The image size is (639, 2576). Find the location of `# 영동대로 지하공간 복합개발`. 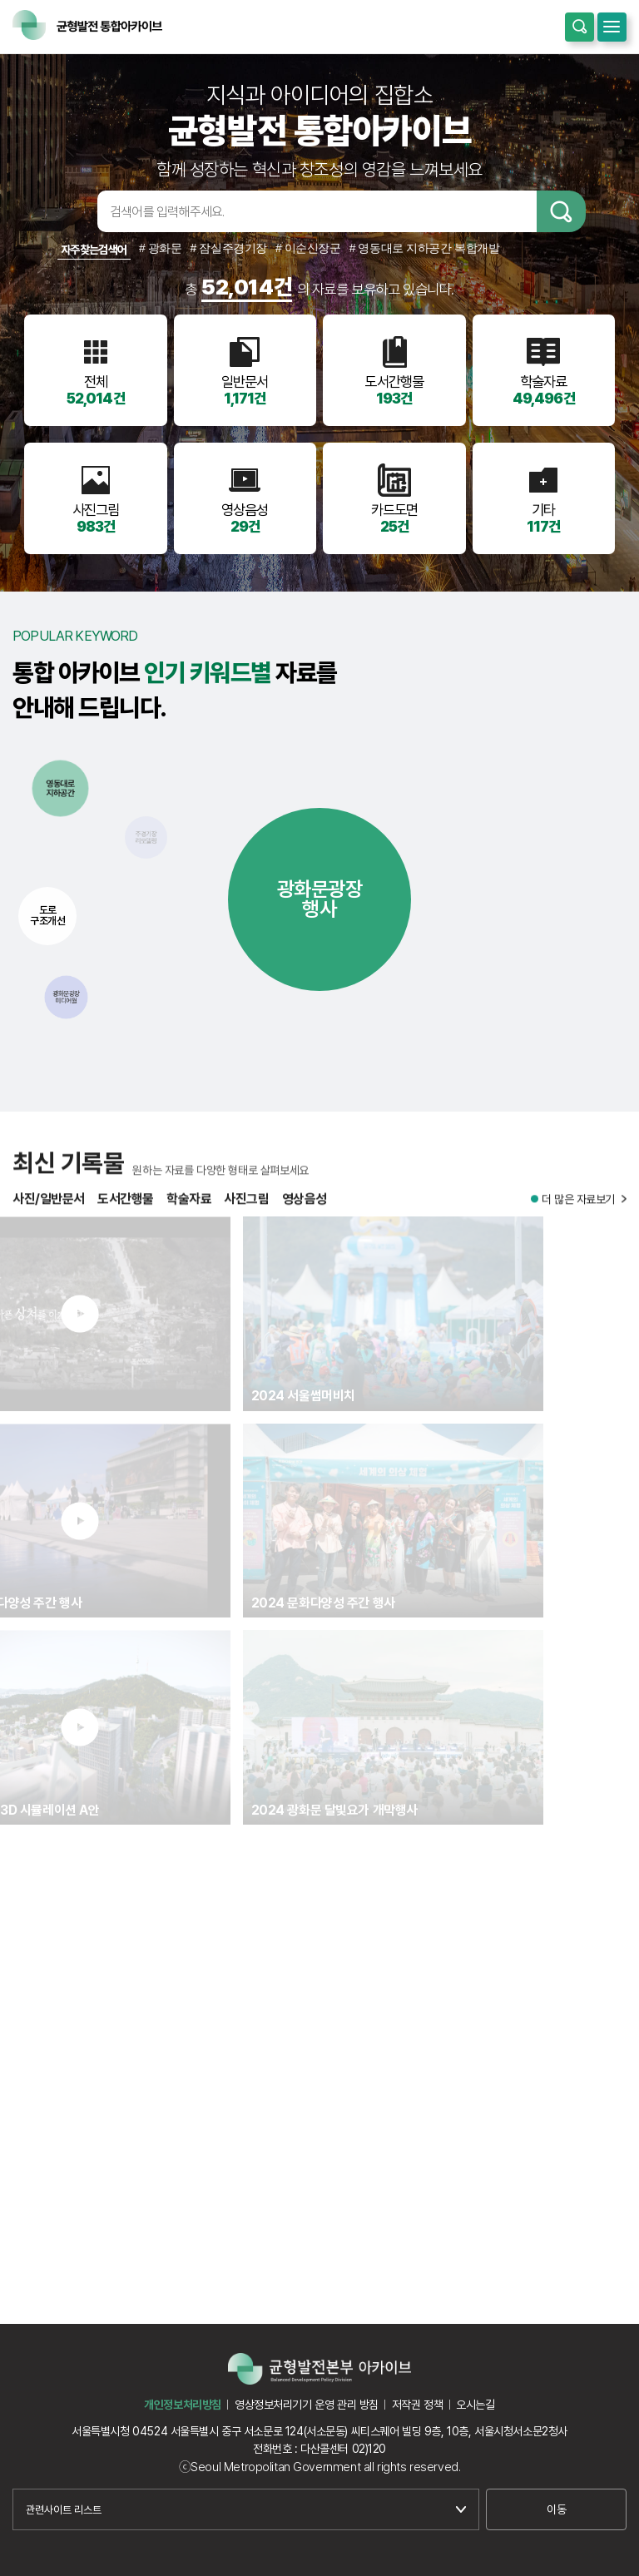

# 영동대로 지하공간 복합개발 is located at coordinates (424, 248).